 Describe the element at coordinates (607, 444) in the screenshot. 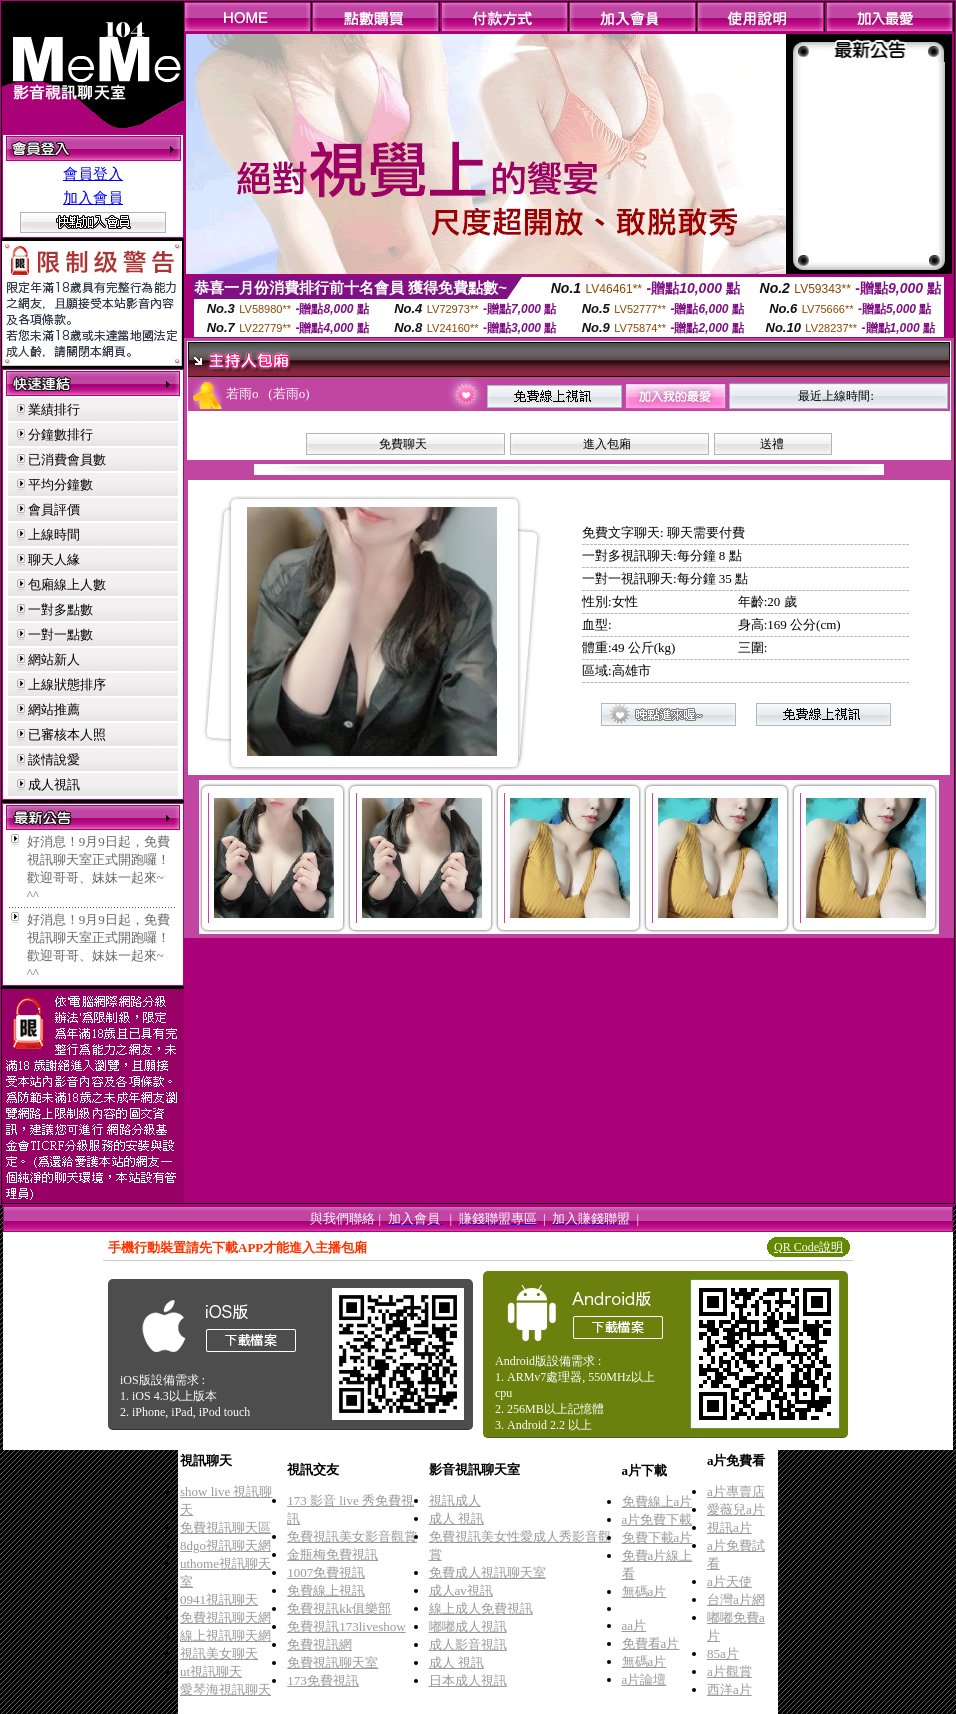

I see `進入包廂` at that location.